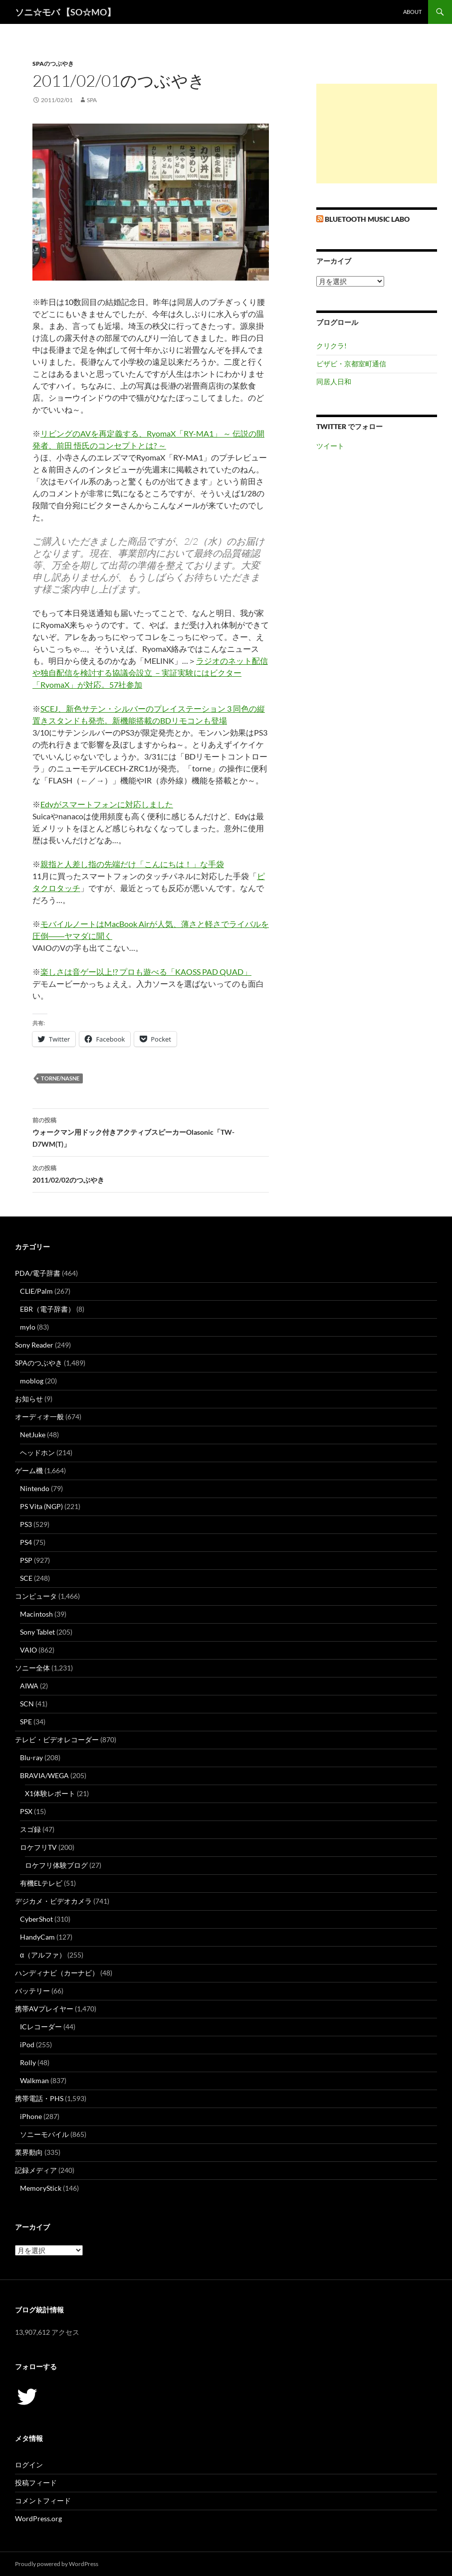  Describe the element at coordinates (132, 864) in the screenshot. I see `親指と人差し指の先端だけ「こんにちは！」な手袋` at that location.